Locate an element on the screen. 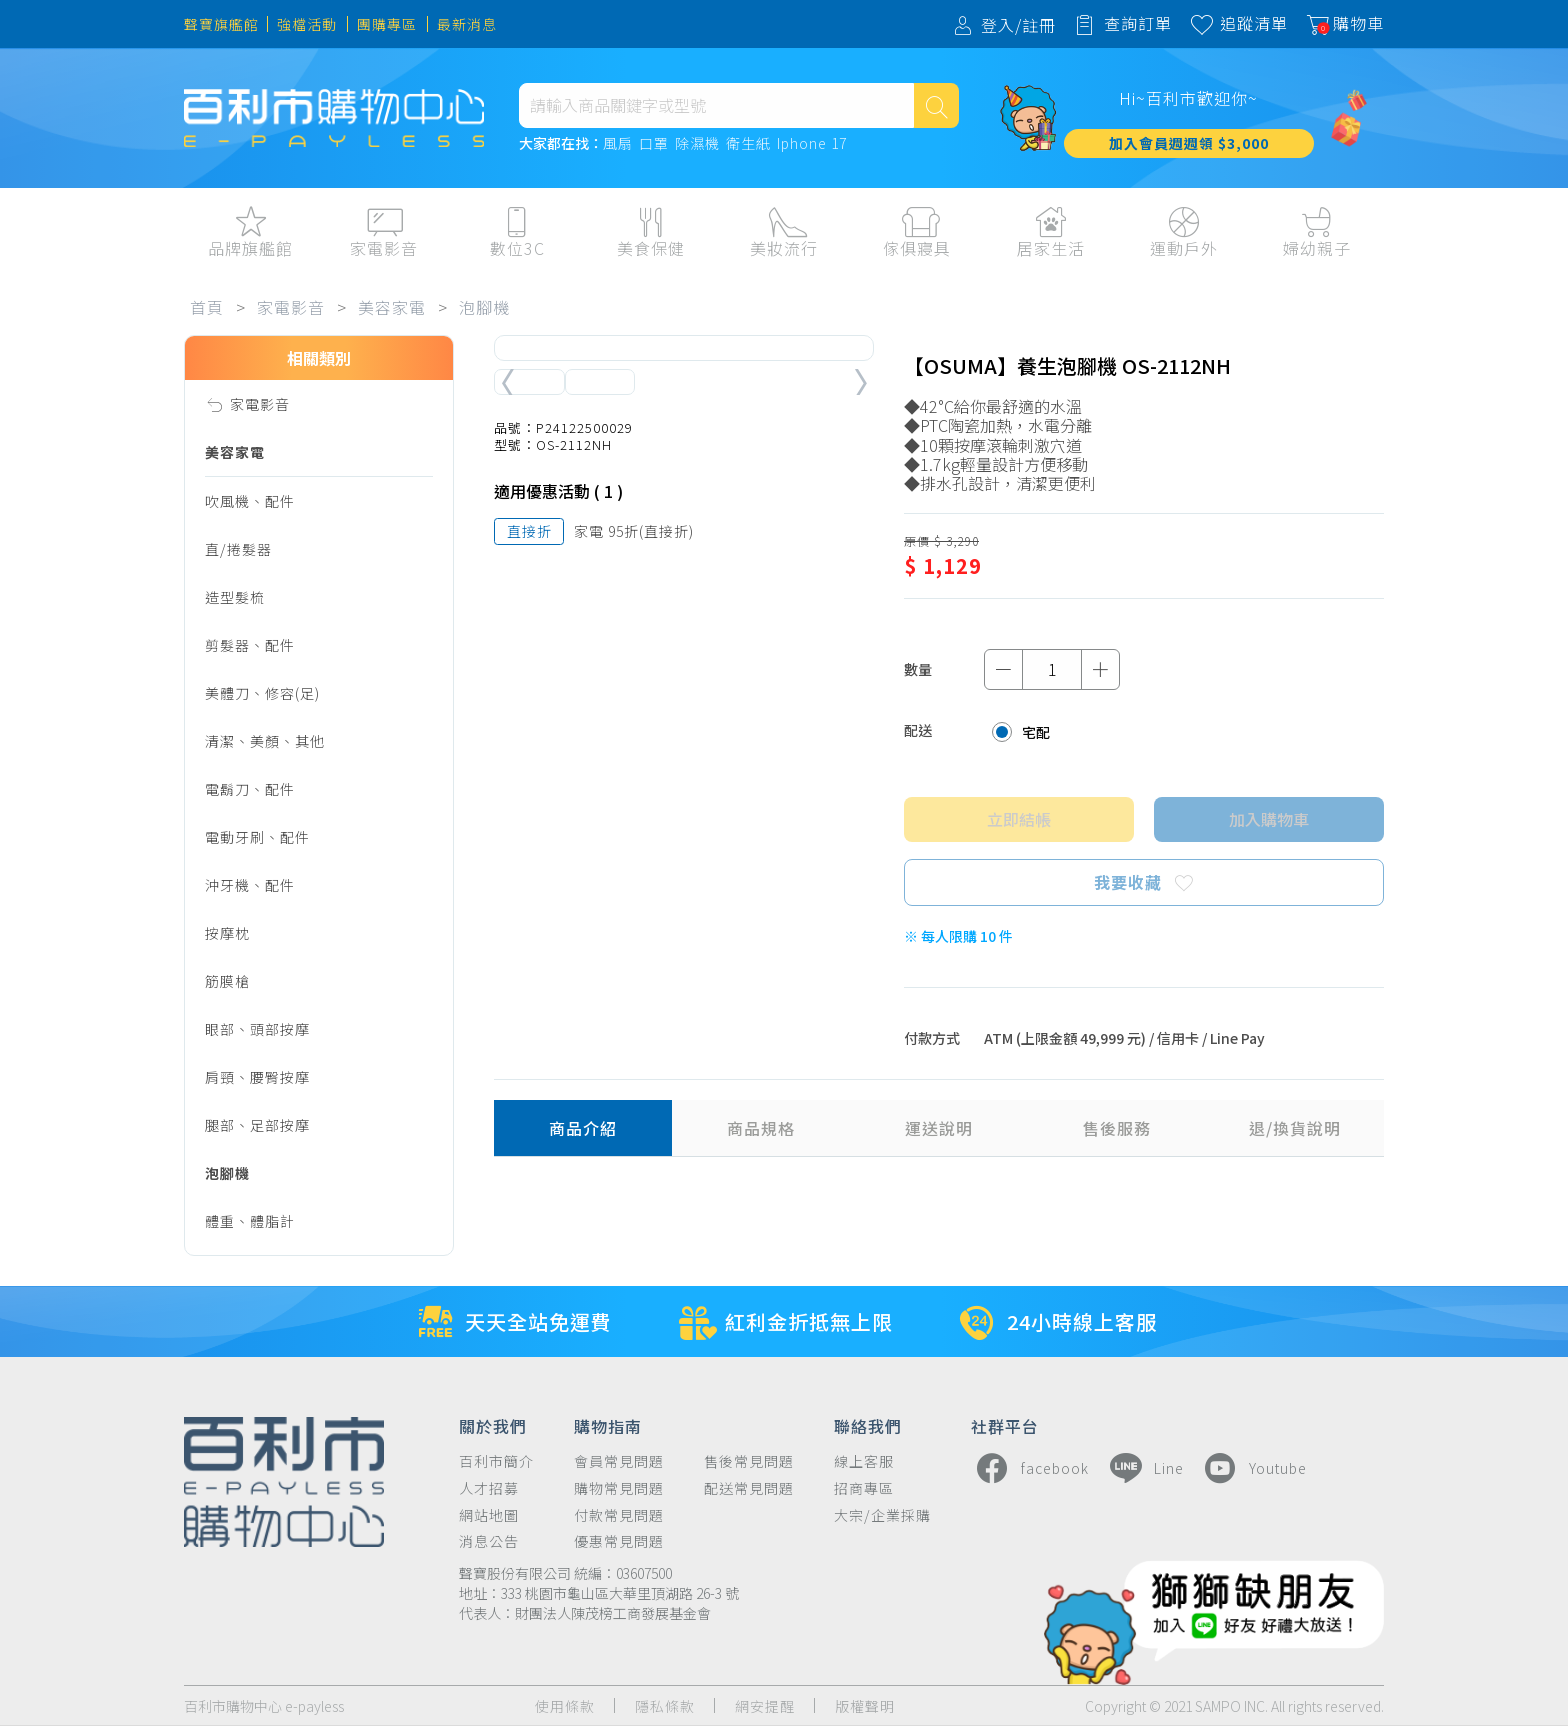 The width and height of the screenshot is (1568, 1726). 運送說明 [tab] is located at coordinates (939, 1128).